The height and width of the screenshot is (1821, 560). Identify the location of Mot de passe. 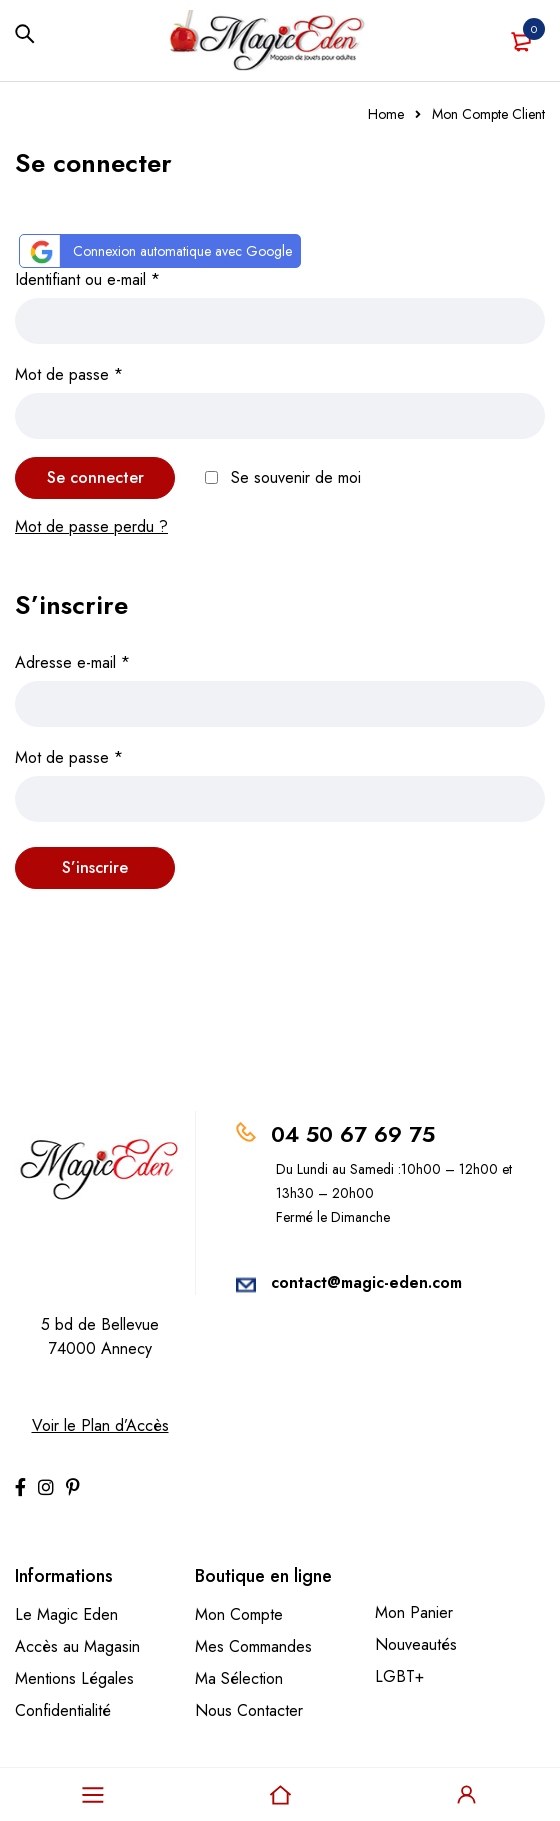
(69, 374).